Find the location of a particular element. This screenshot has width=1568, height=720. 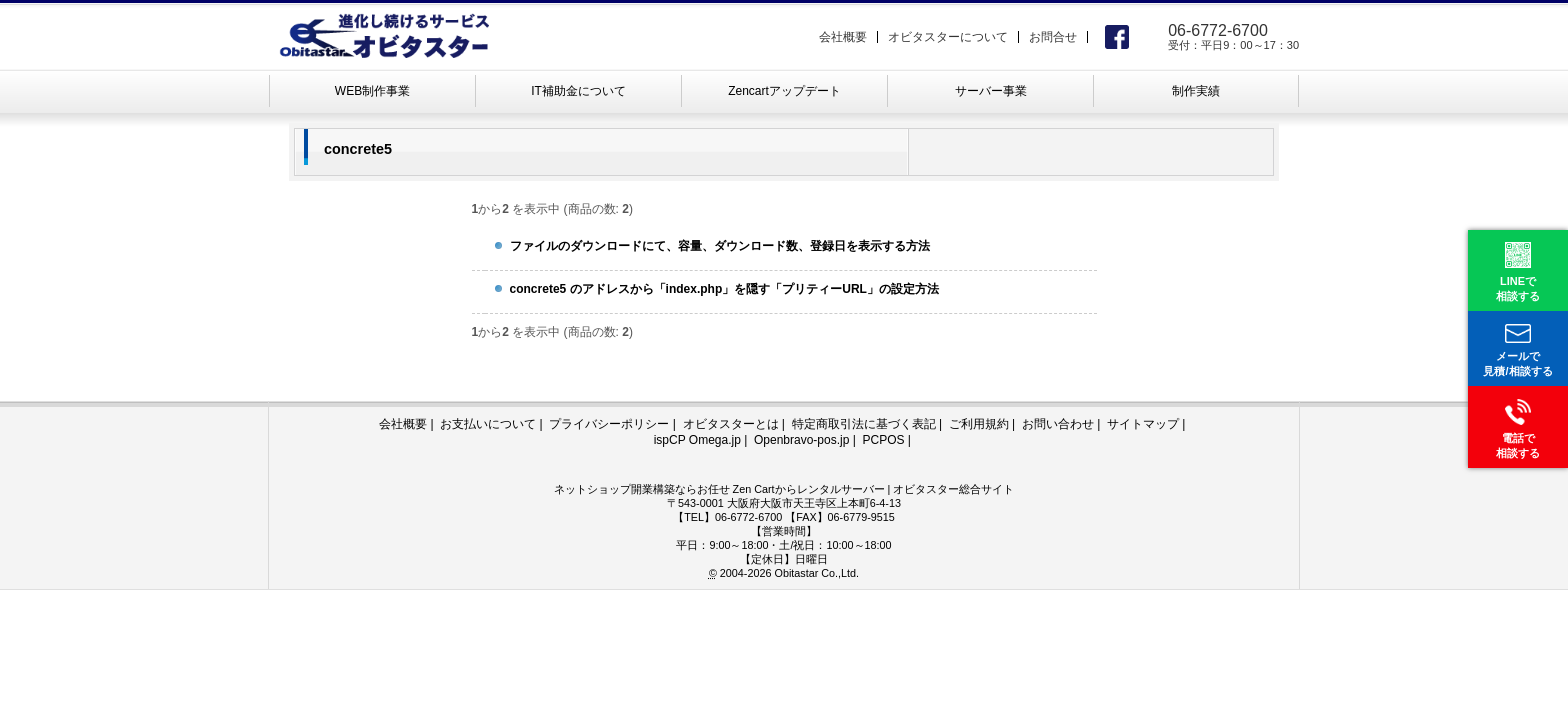

ファイルのダウンロードにて、容量、ダウンロード数、登録日を表示する方法 is located at coordinates (720, 246).